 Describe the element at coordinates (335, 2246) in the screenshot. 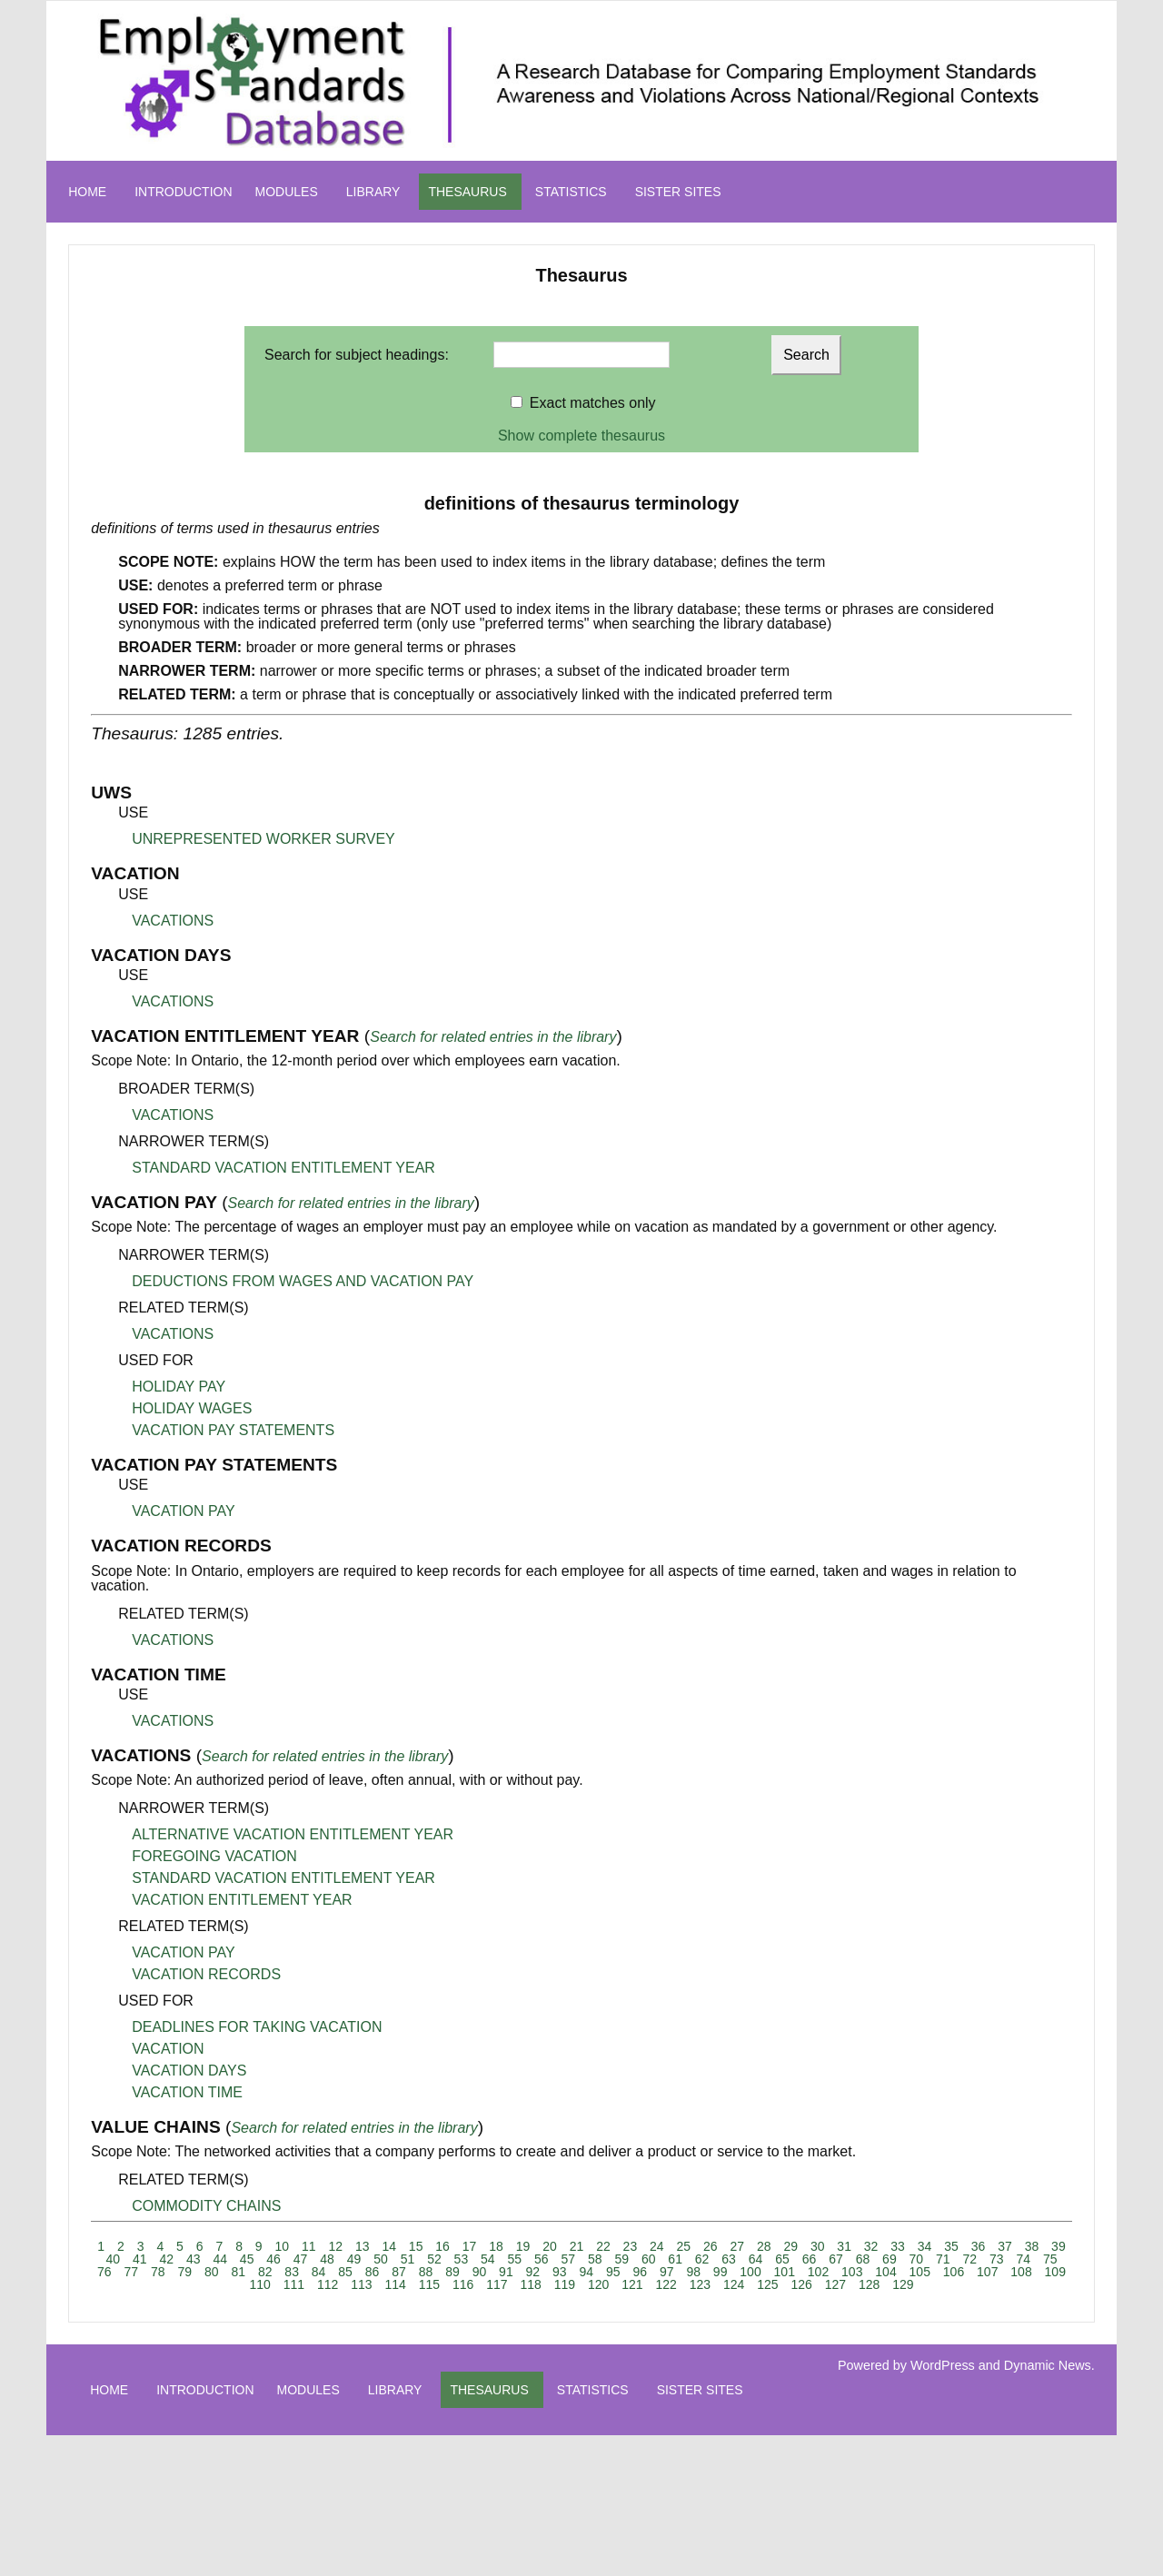

I see `12` at that location.